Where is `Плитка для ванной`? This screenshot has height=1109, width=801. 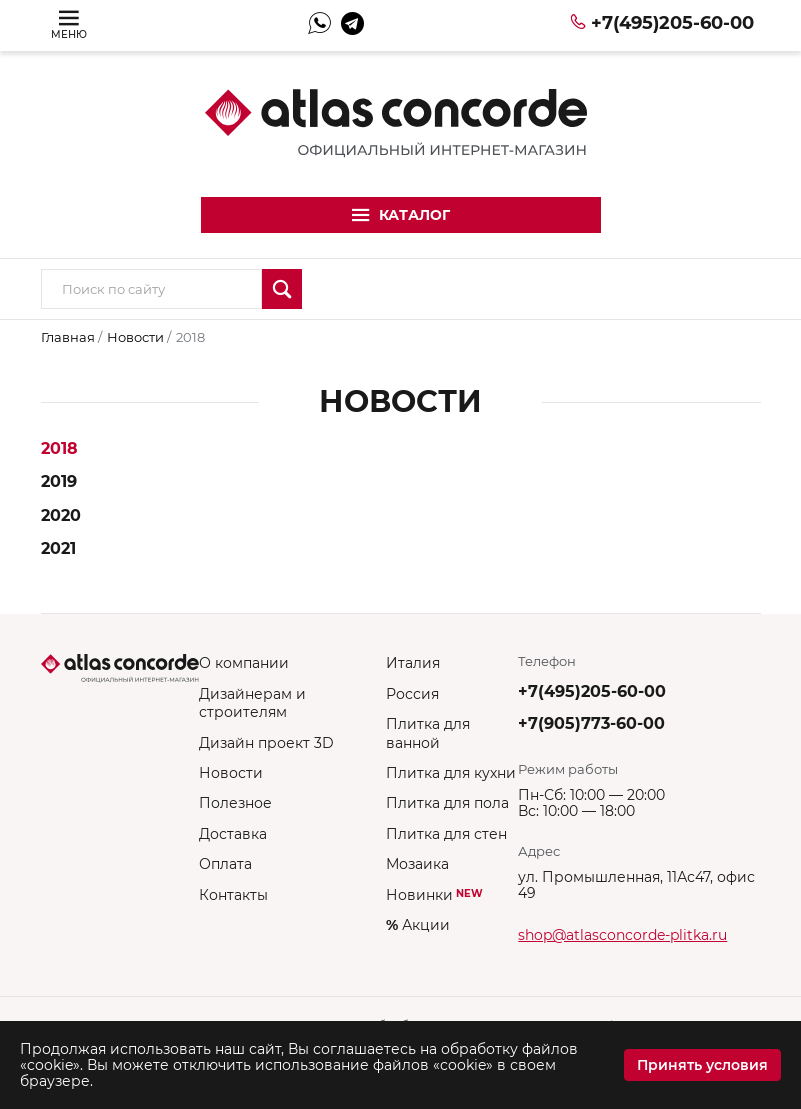
Плитка для ванной is located at coordinates (428, 733).